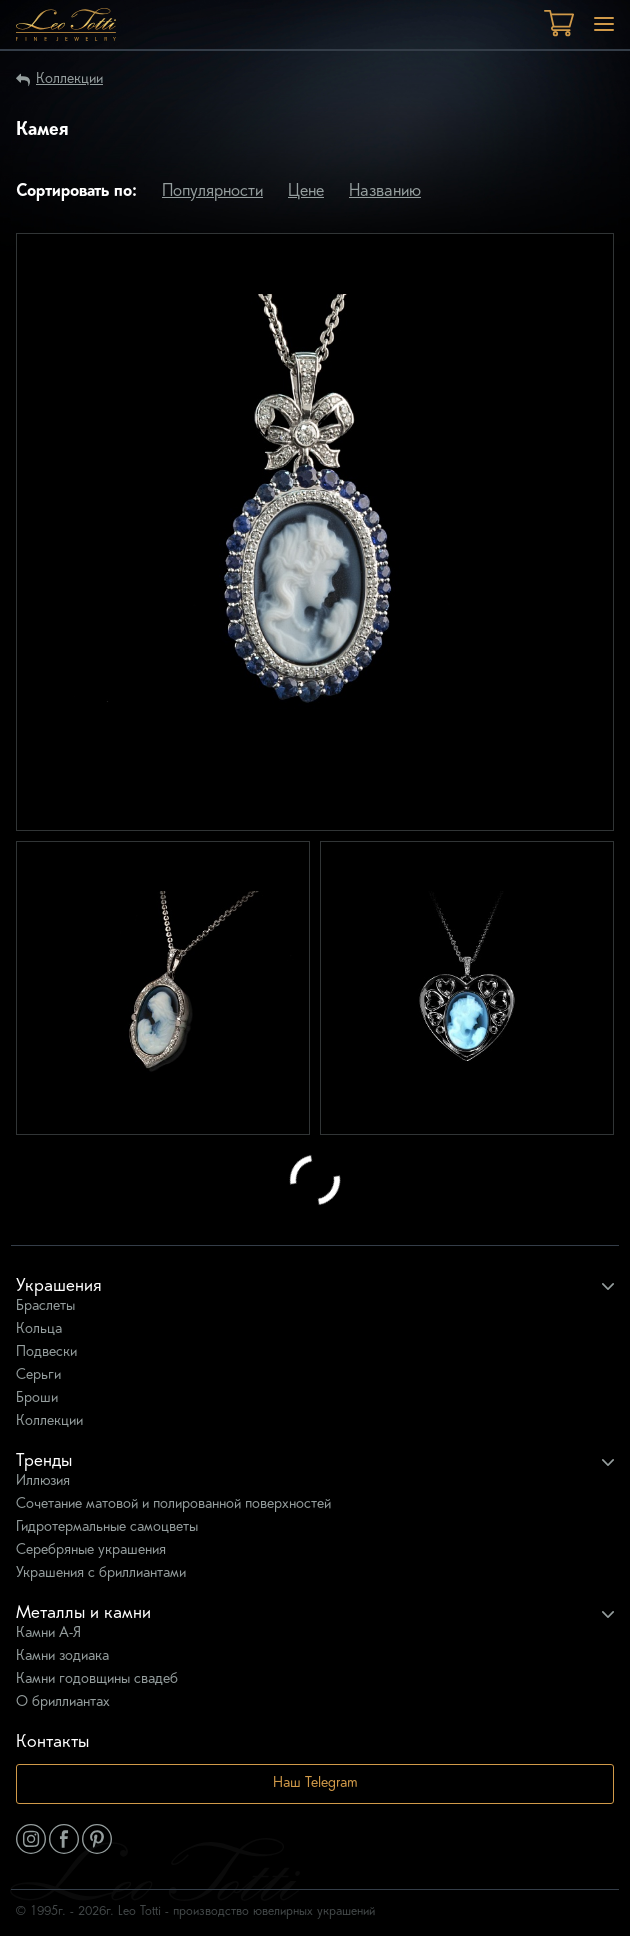 This screenshot has height=1936, width=630. I want to click on Названию, so click(385, 192).